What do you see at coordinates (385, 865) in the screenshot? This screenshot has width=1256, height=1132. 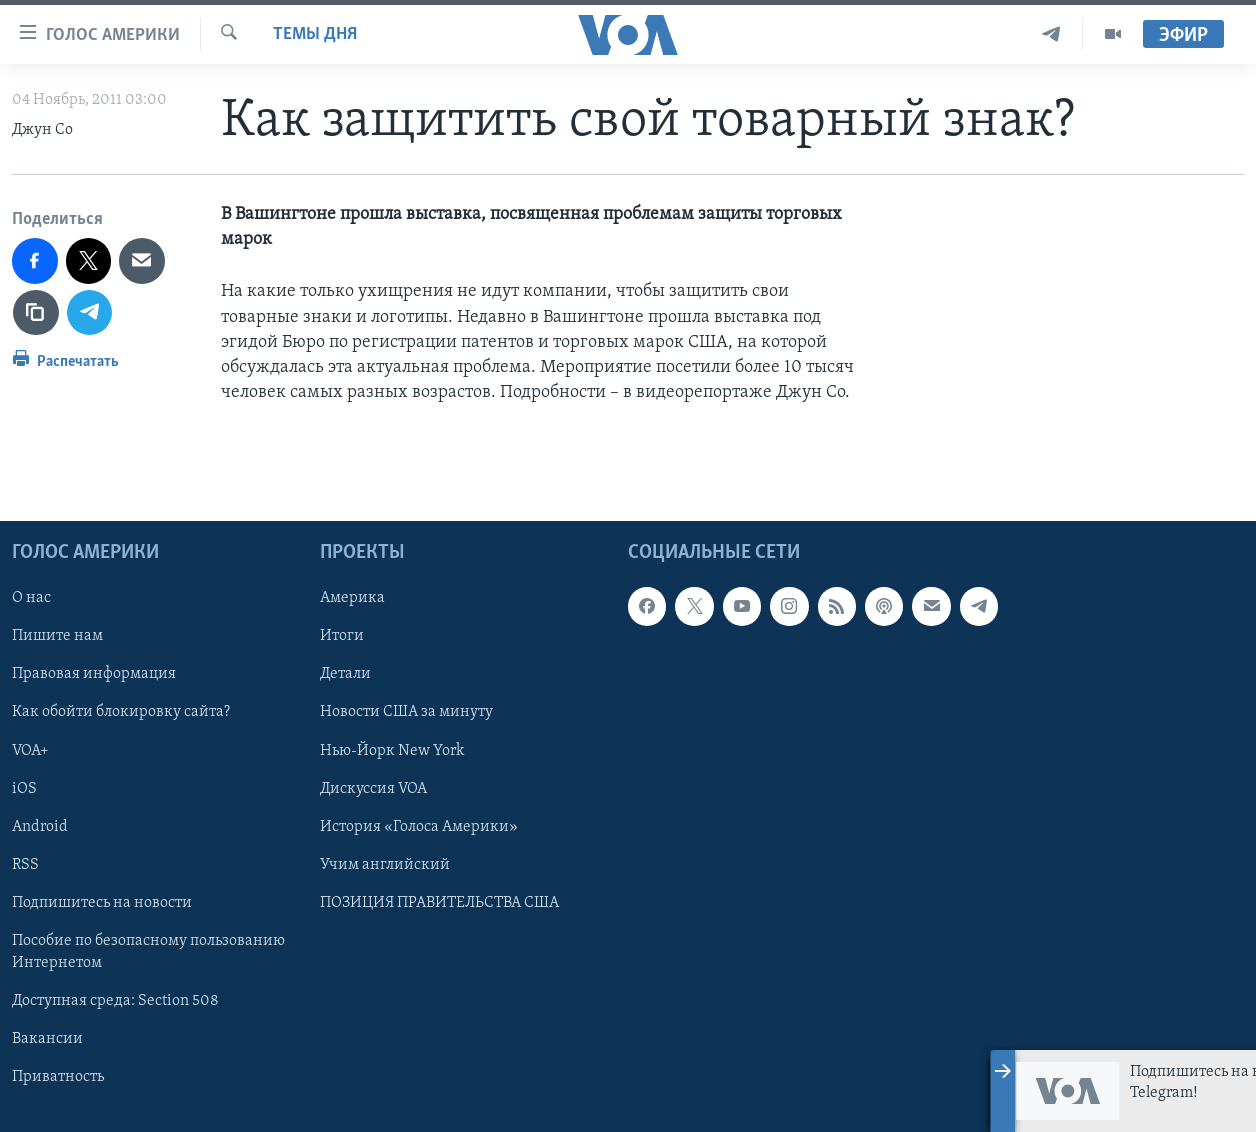 I see `Учим английский` at bounding box center [385, 865].